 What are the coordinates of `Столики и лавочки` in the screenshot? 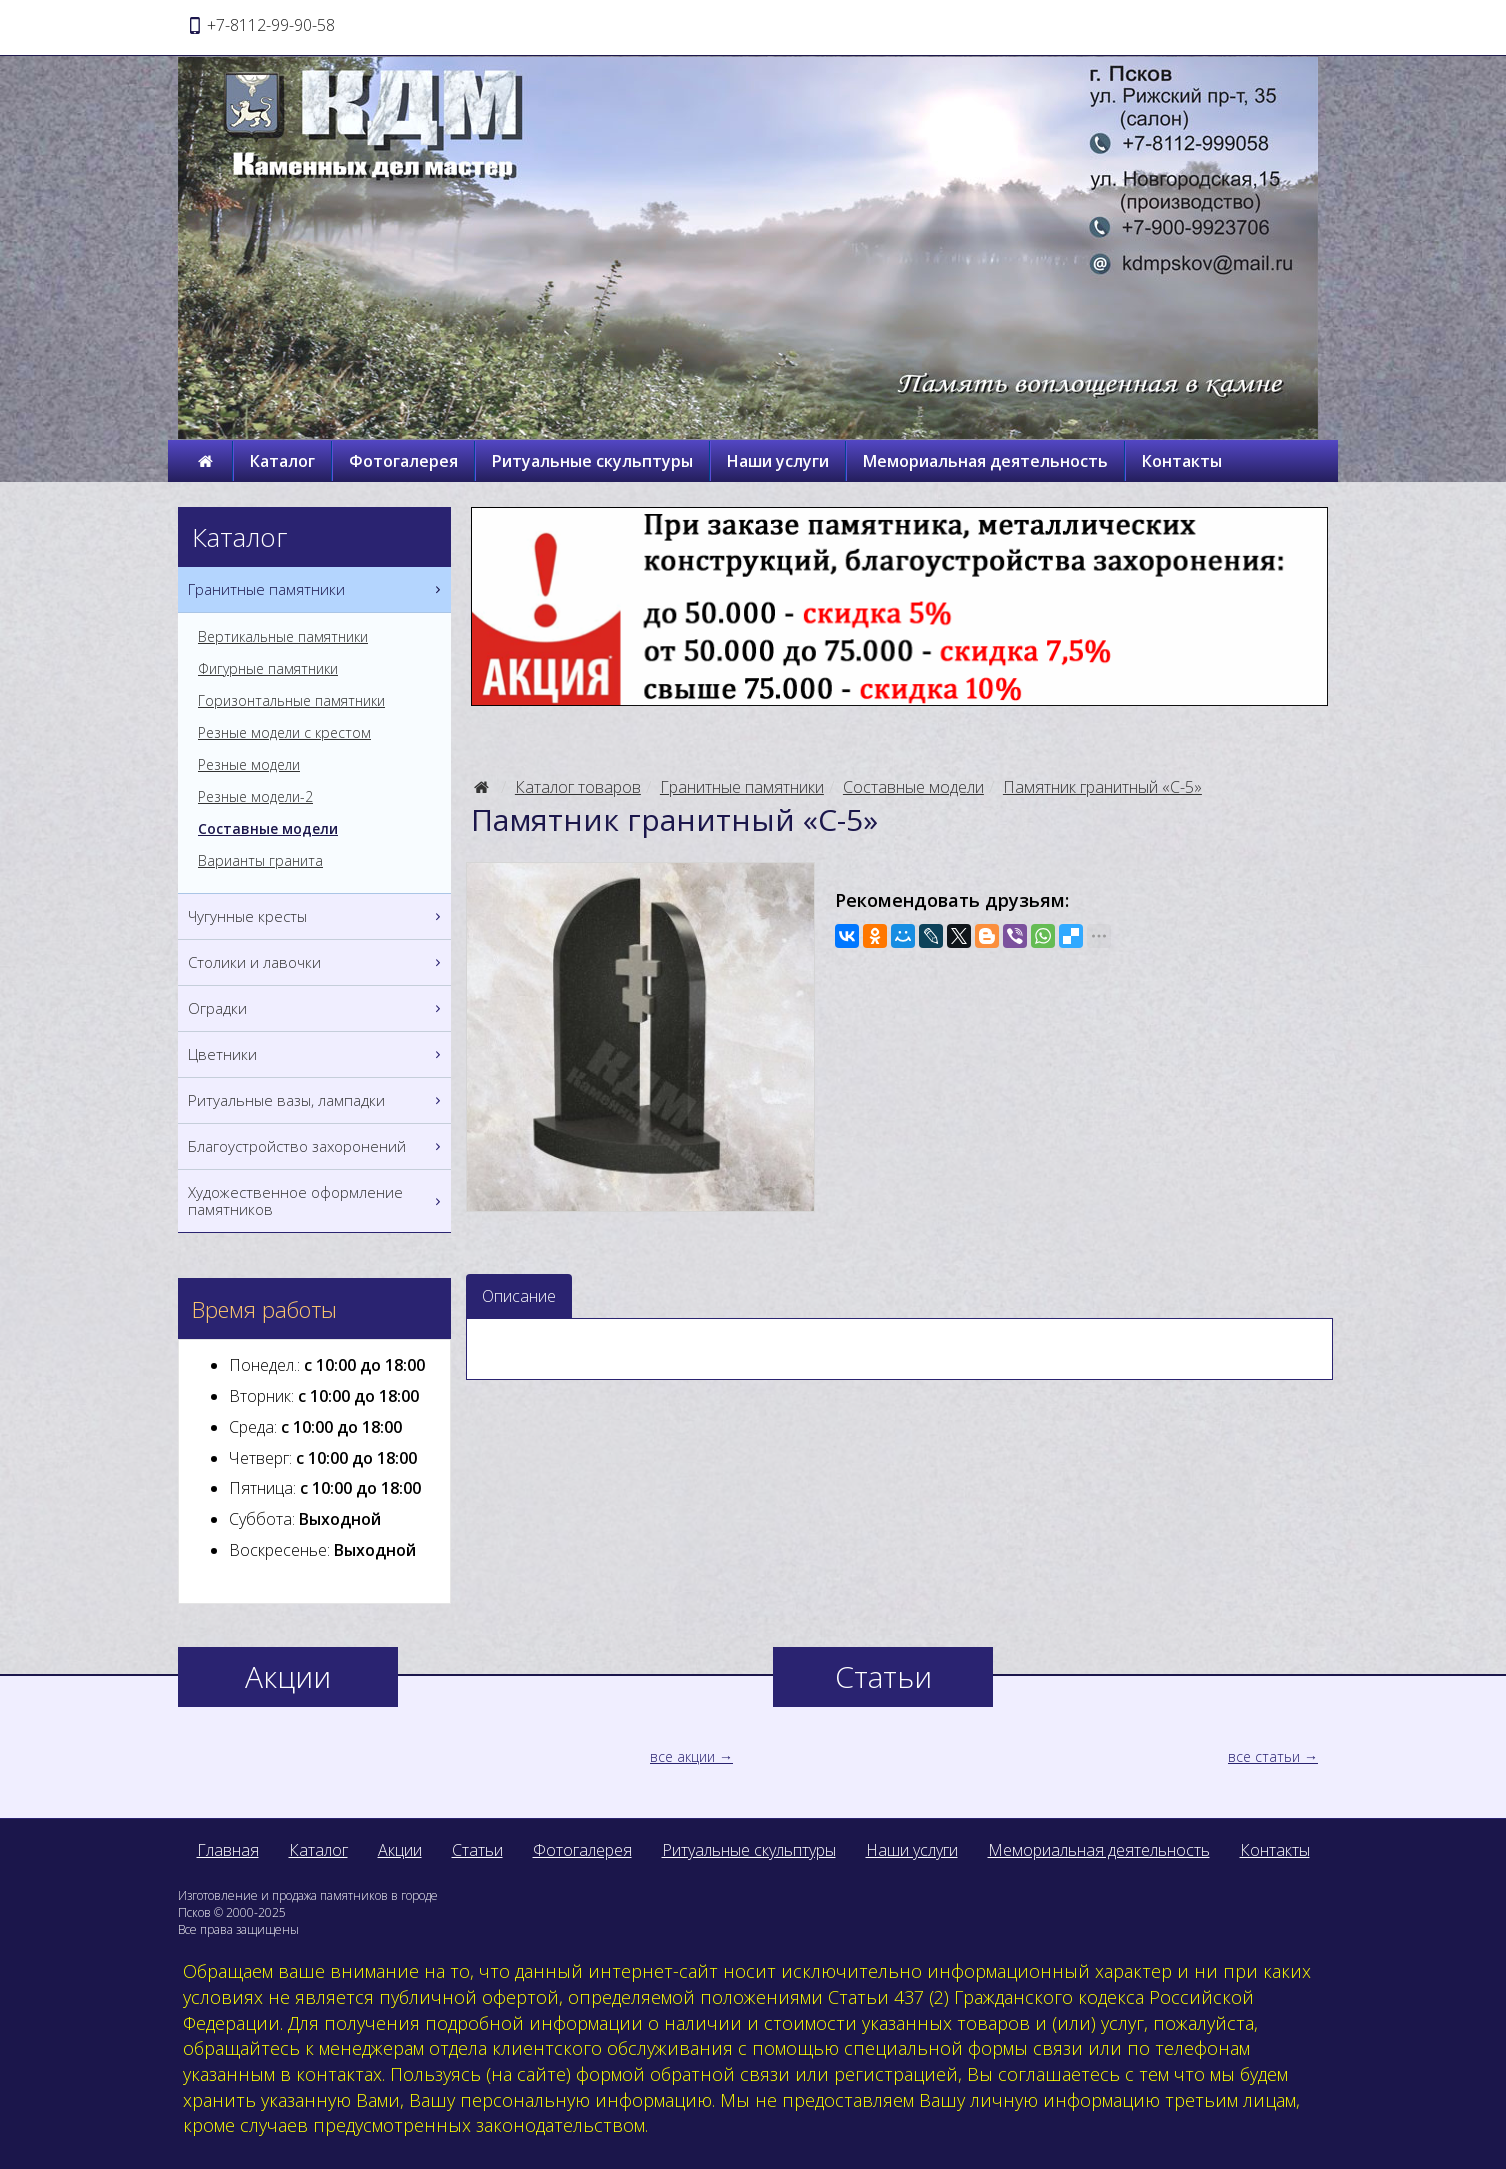 It's located at (317, 962).